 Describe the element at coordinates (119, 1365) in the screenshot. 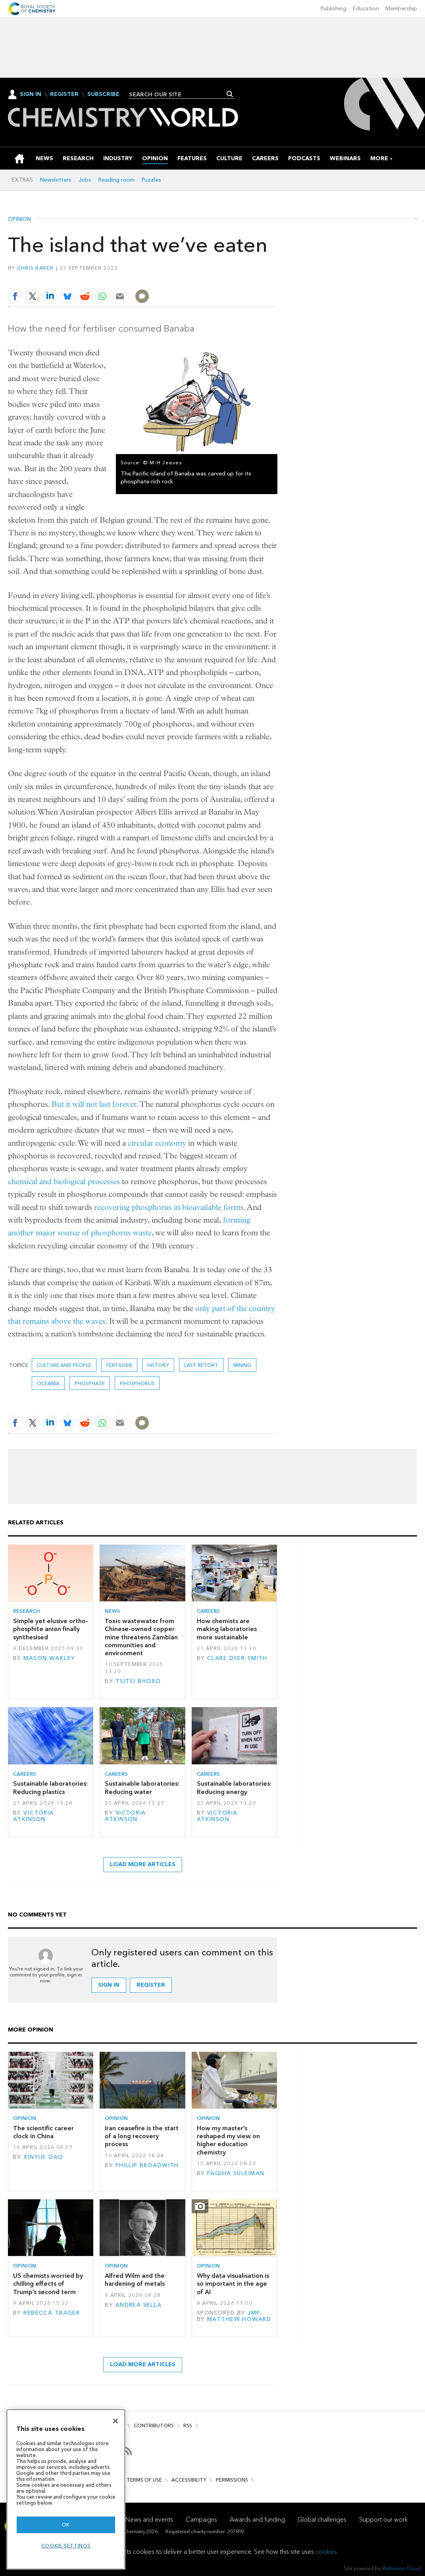

I see `fertiliser` at that location.